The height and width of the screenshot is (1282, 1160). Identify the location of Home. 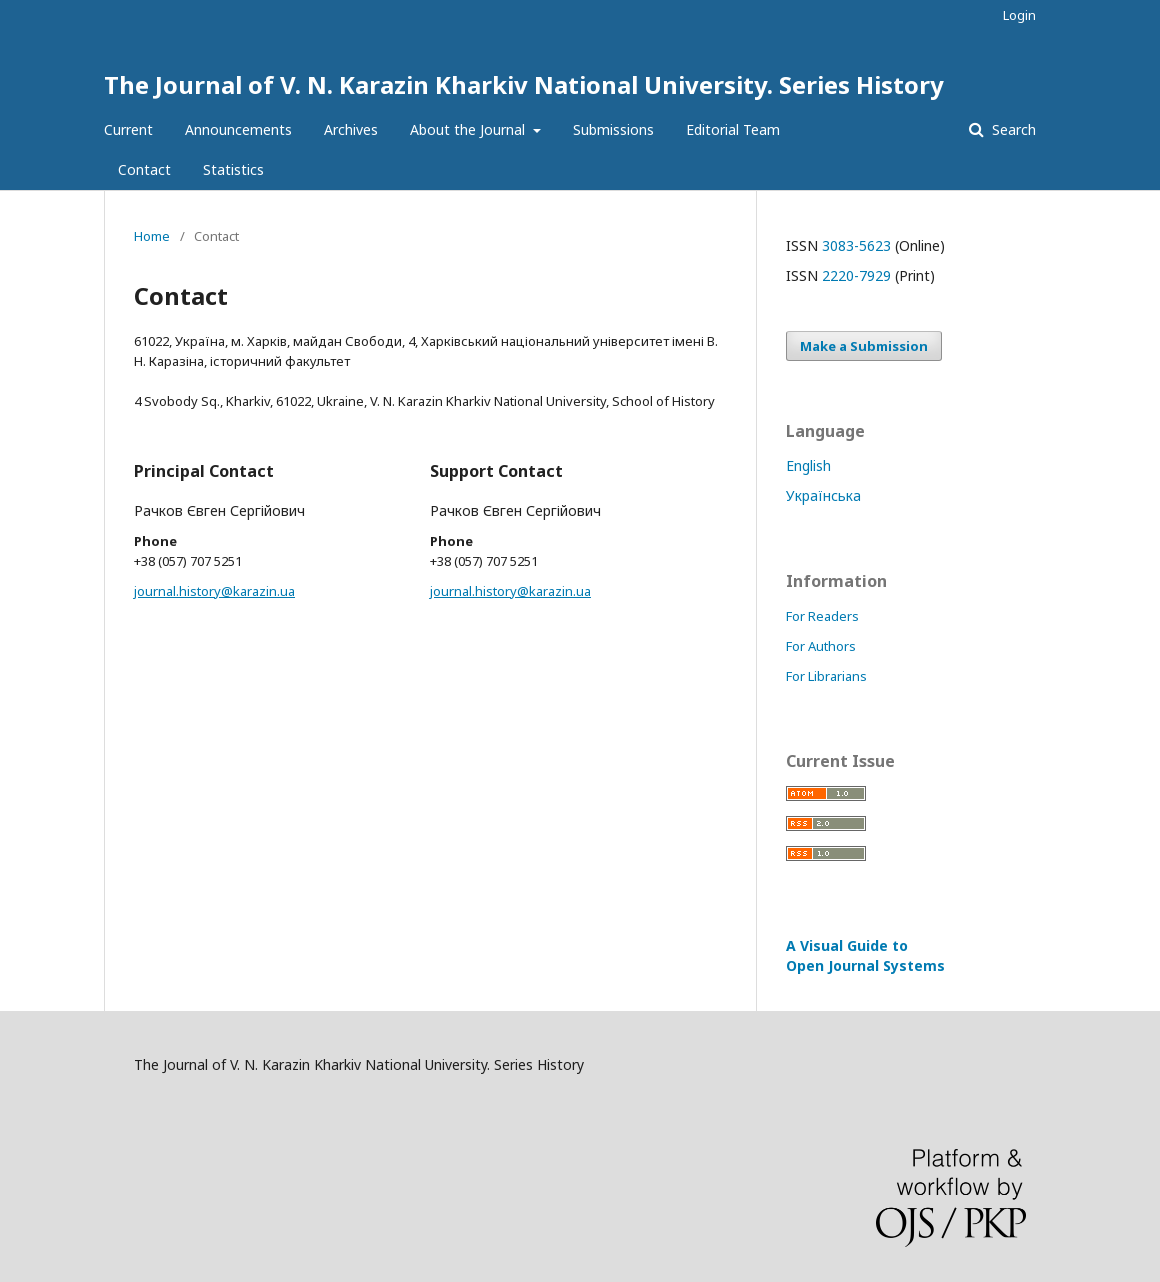
(152, 236).